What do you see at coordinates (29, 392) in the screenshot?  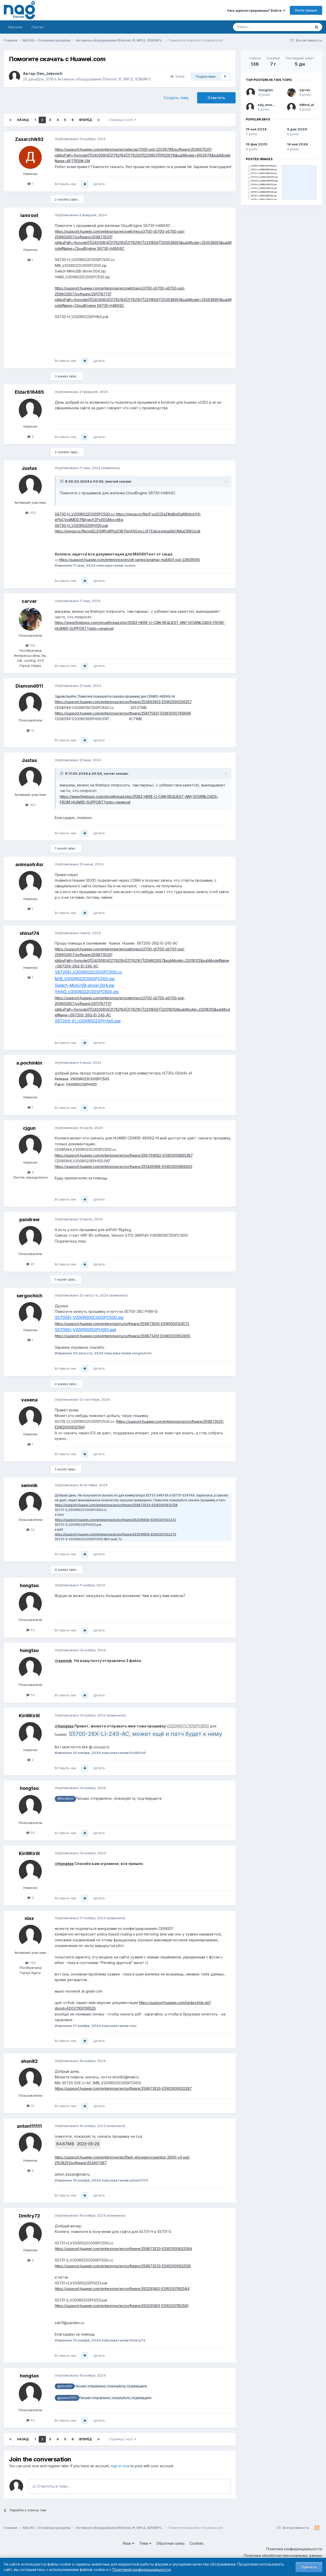 I see `Eldar616485` at bounding box center [29, 392].